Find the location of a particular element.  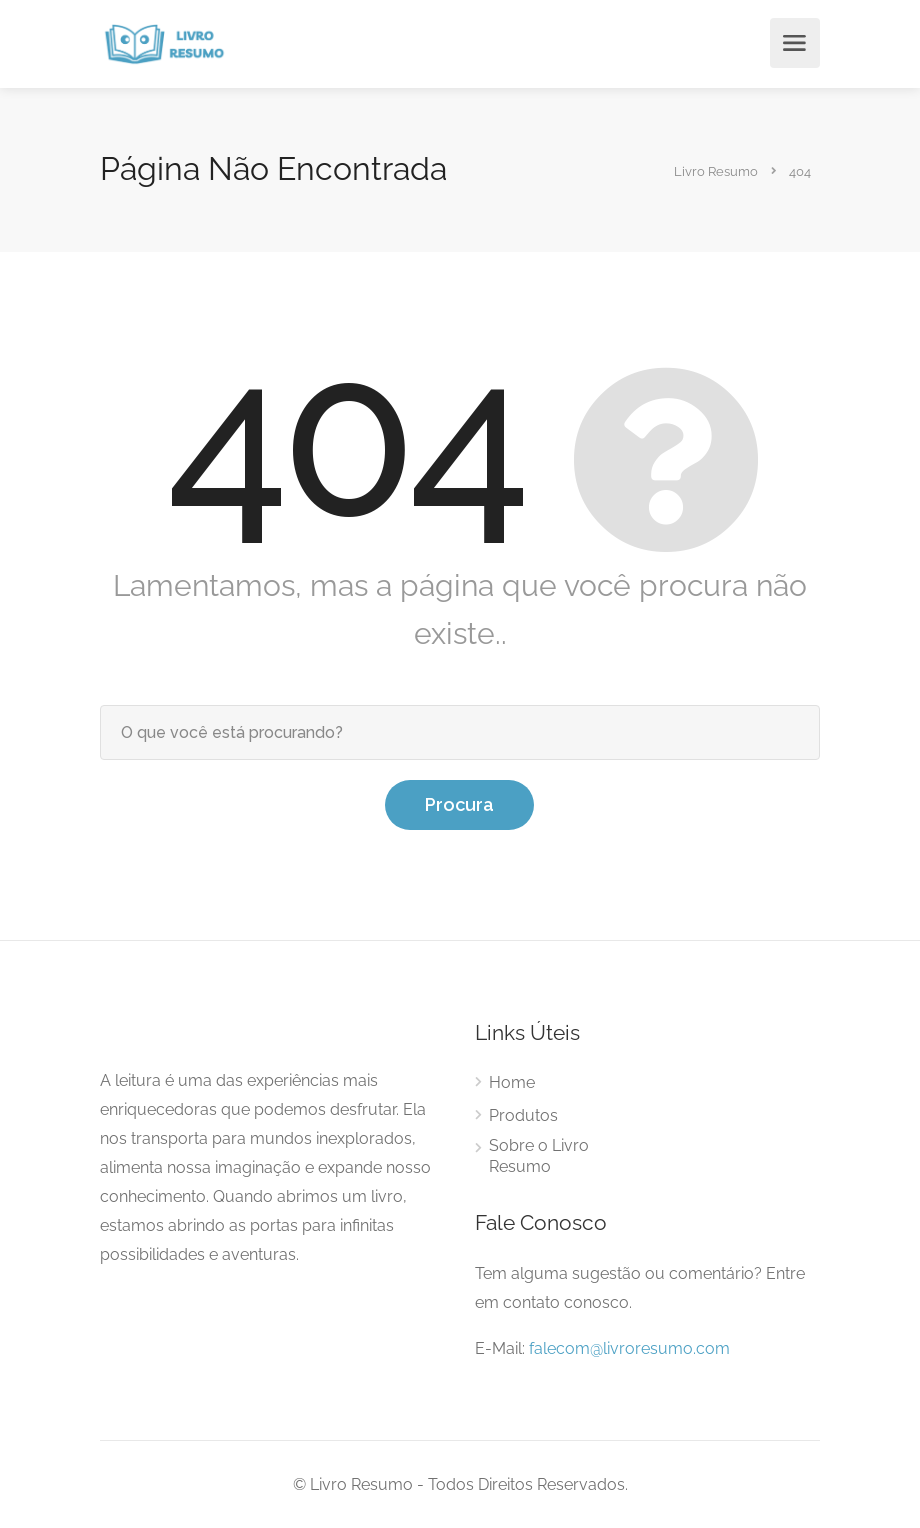

Produtos is located at coordinates (523, 1115).